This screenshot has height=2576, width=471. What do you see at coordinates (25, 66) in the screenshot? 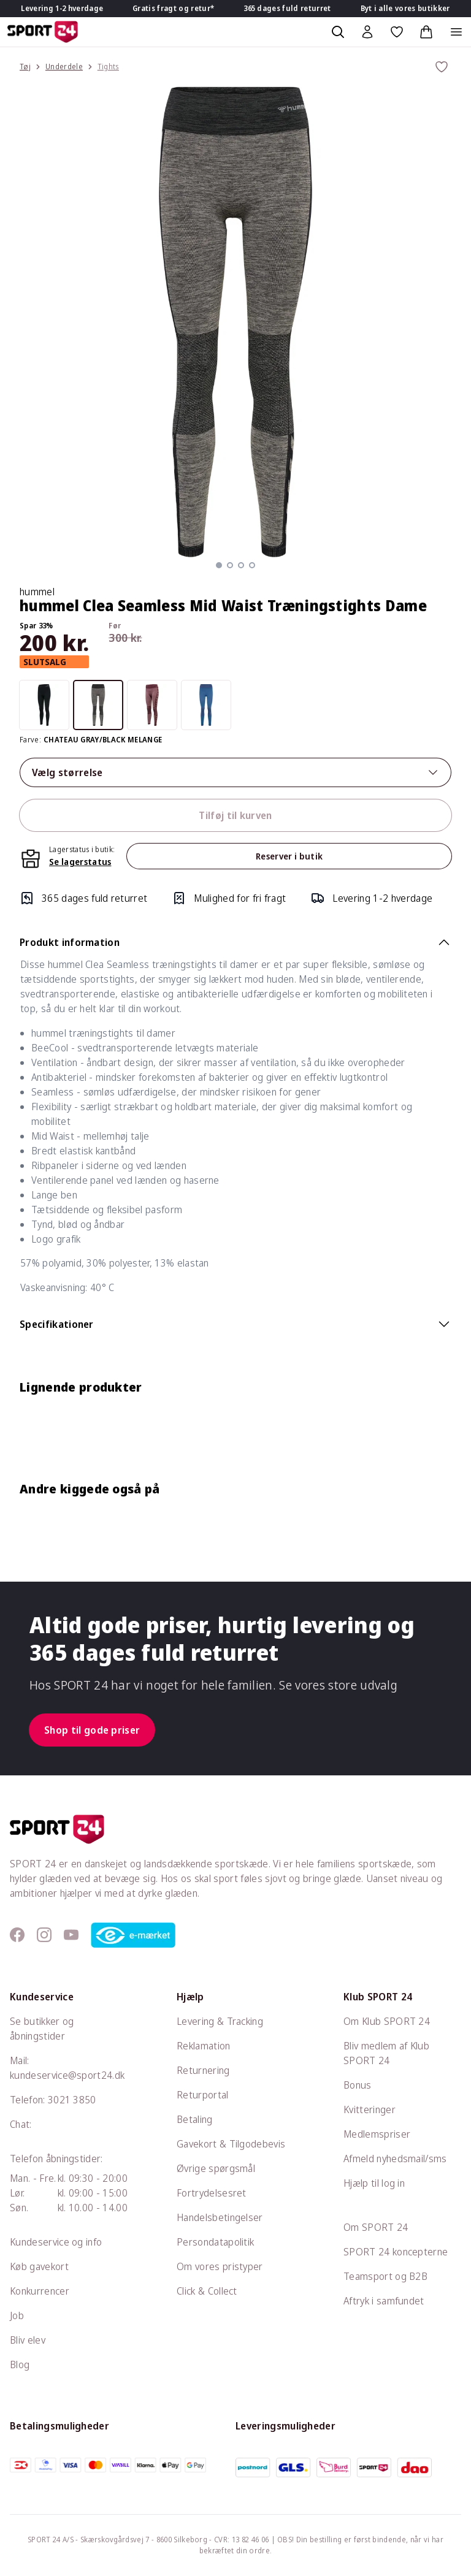
I see `Tøj` at bounding box center [25, 66].